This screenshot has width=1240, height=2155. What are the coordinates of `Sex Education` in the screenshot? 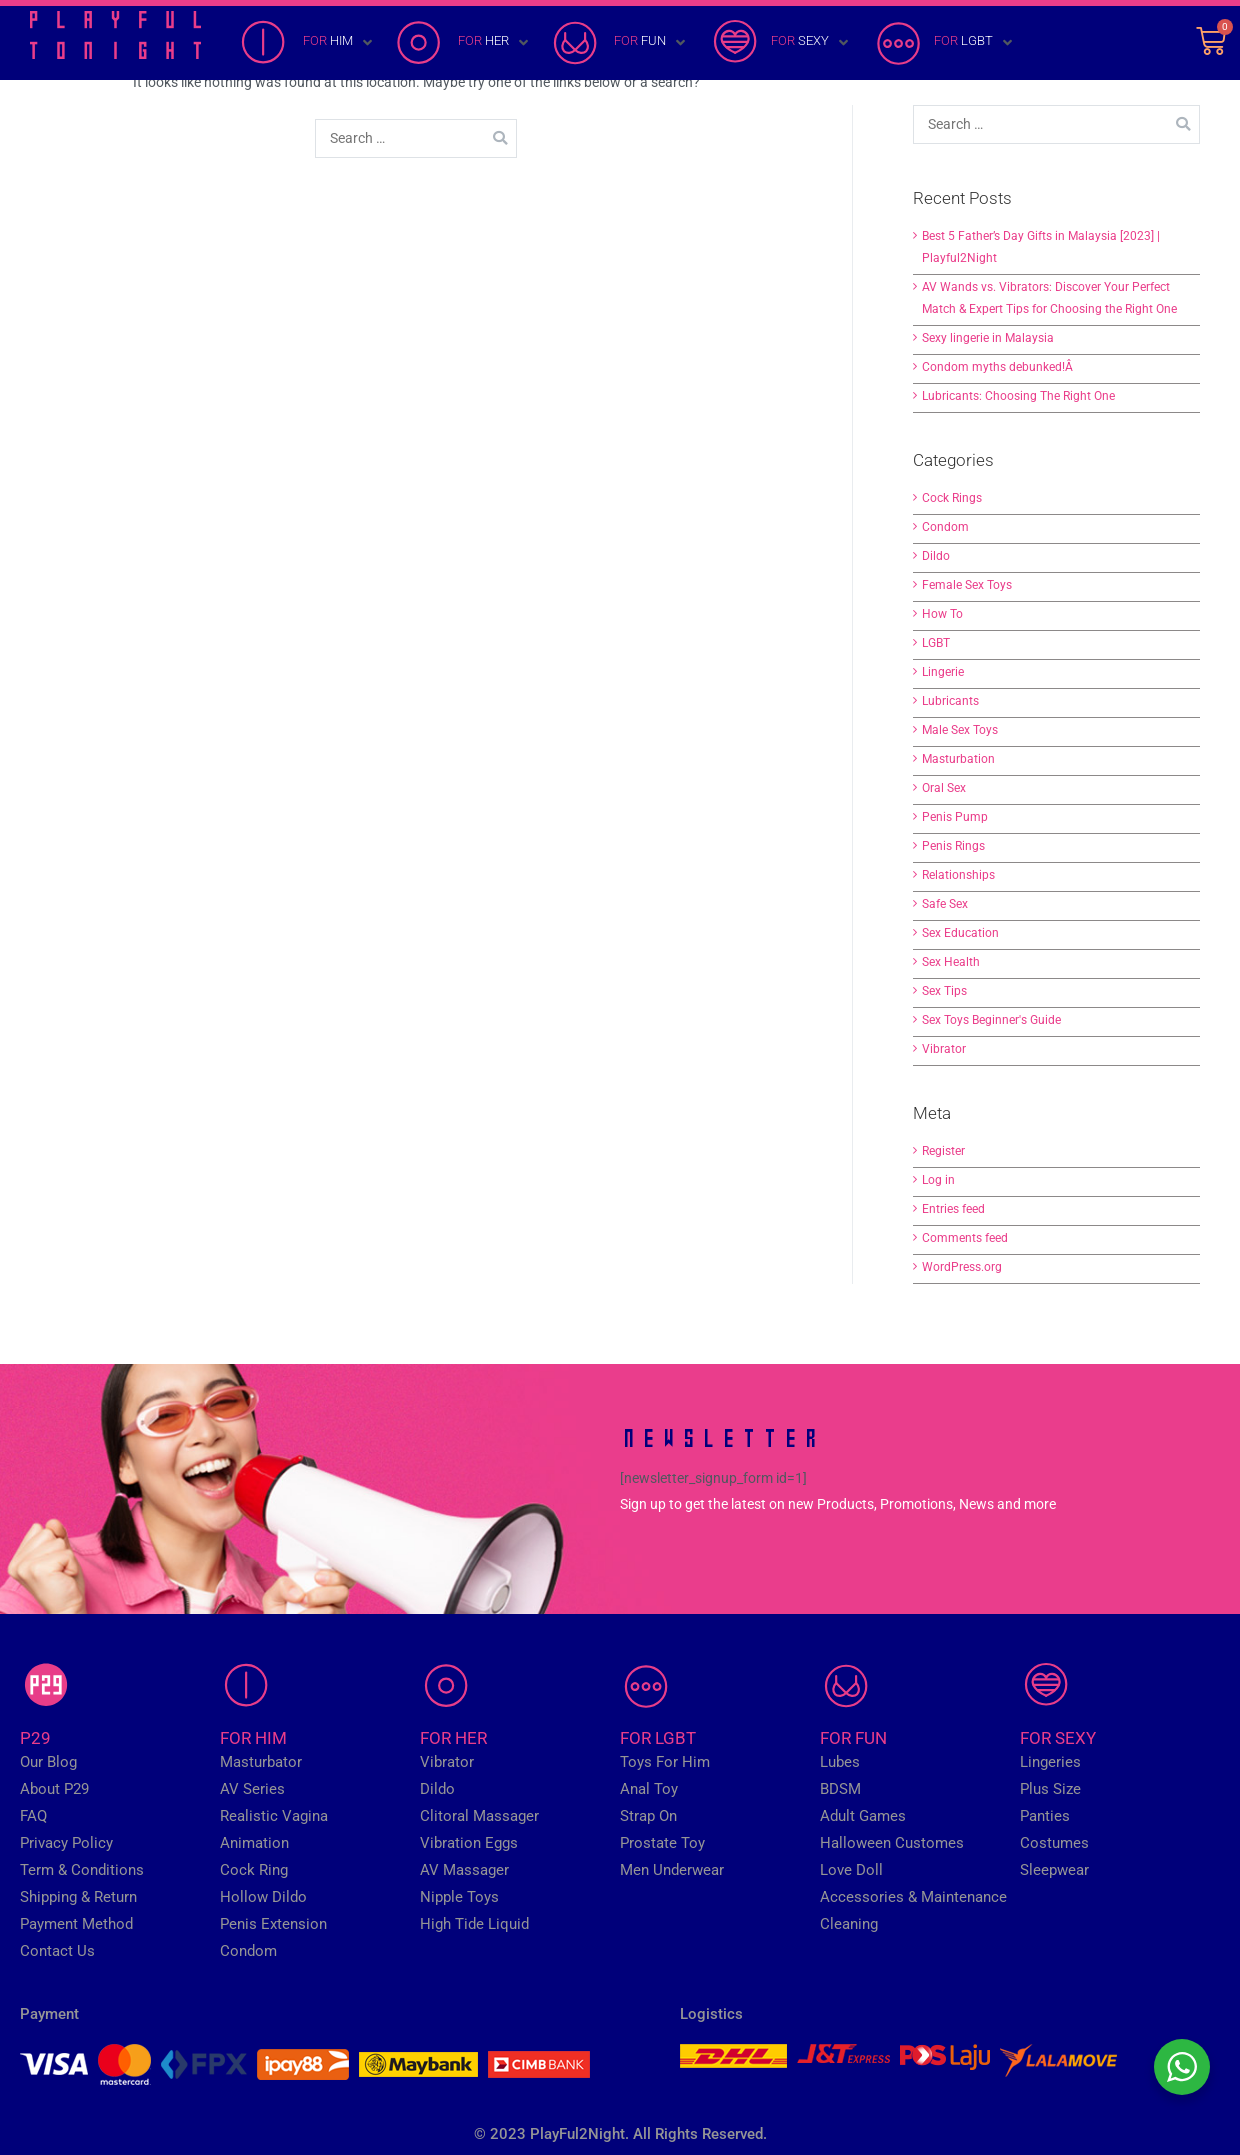 It's located at (960, 933).